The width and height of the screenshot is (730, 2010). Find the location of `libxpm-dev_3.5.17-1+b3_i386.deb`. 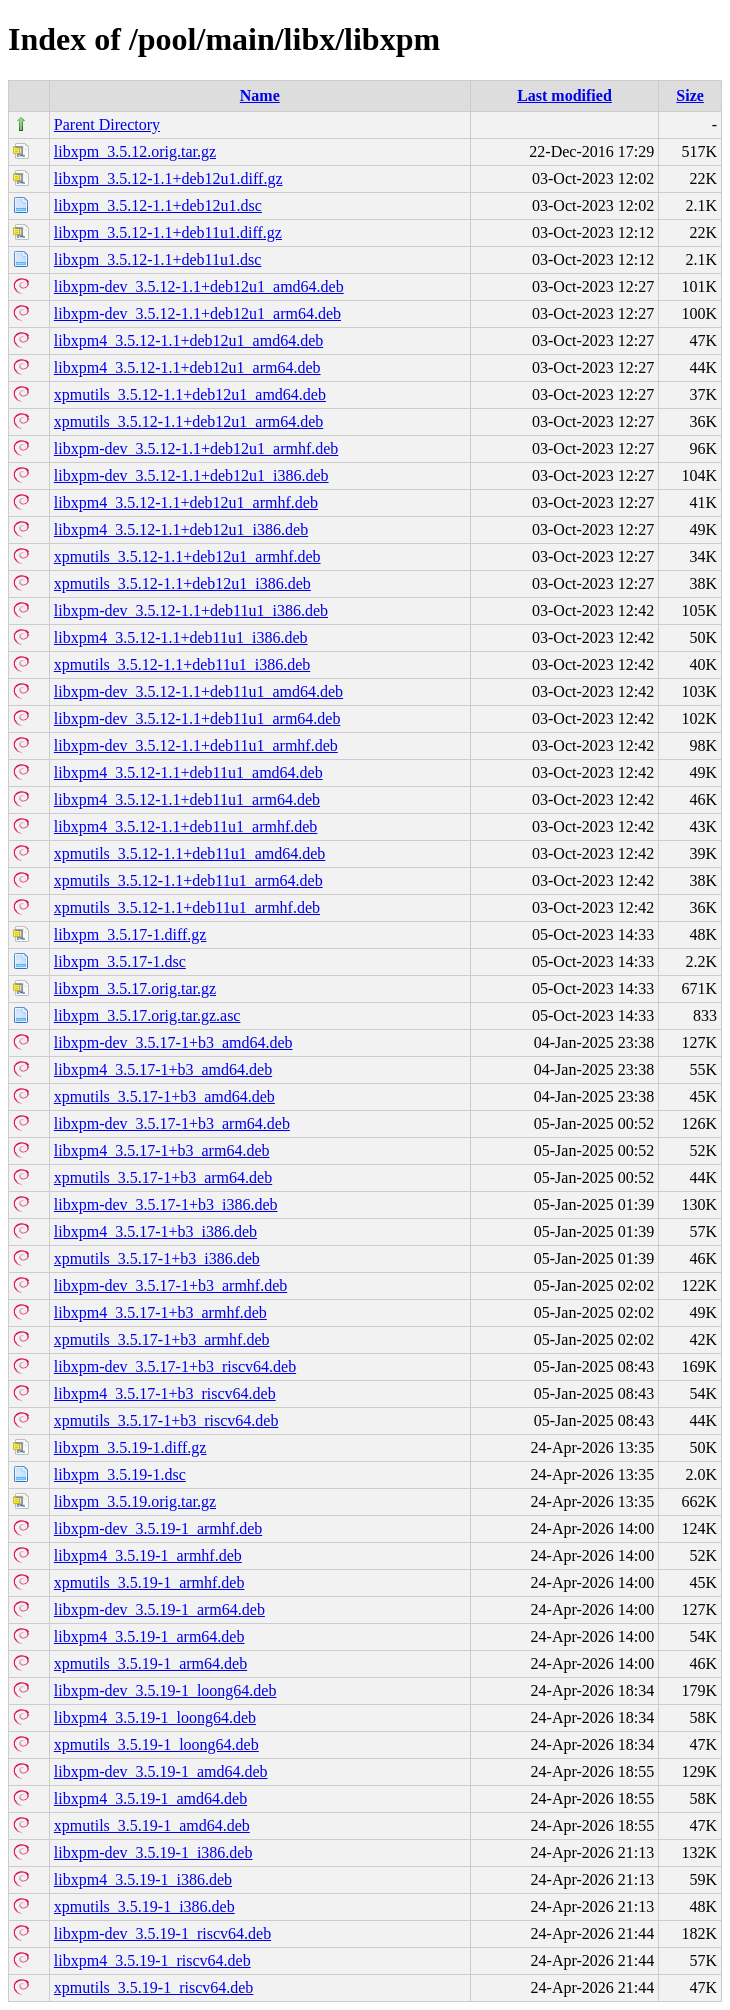

libxpm-dev_3.5.17-1+b3_i386.deb is located at coordinates (166, 1204).